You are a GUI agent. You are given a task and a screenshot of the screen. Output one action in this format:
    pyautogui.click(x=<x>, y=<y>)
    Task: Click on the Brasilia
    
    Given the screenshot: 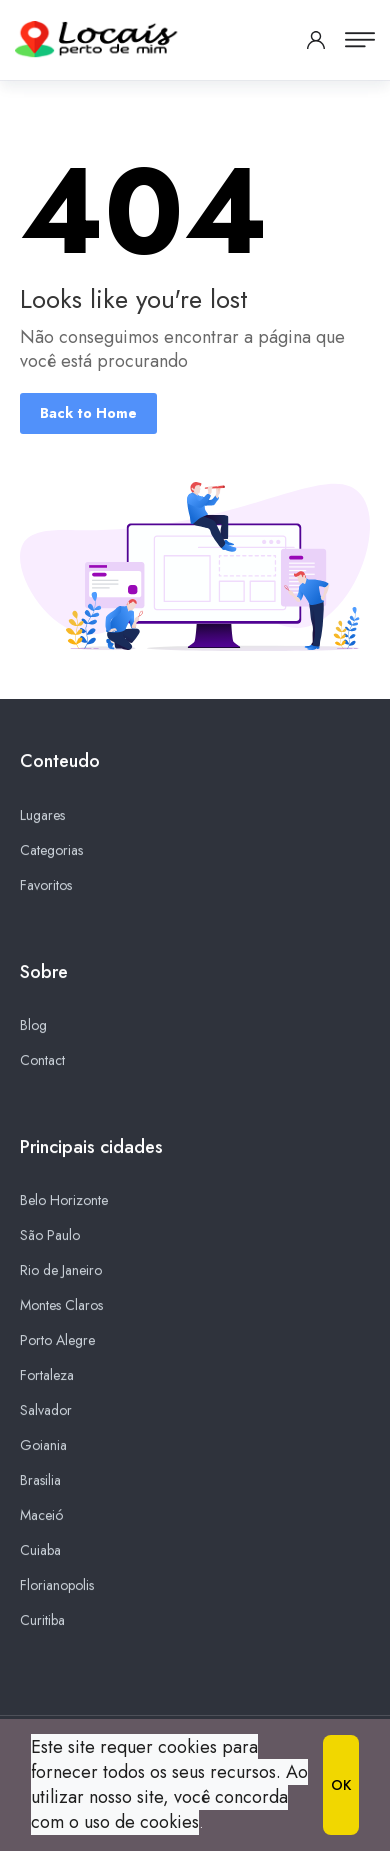 What is the action you would take?
    pyautogui.click(x=40, y=1481)
    